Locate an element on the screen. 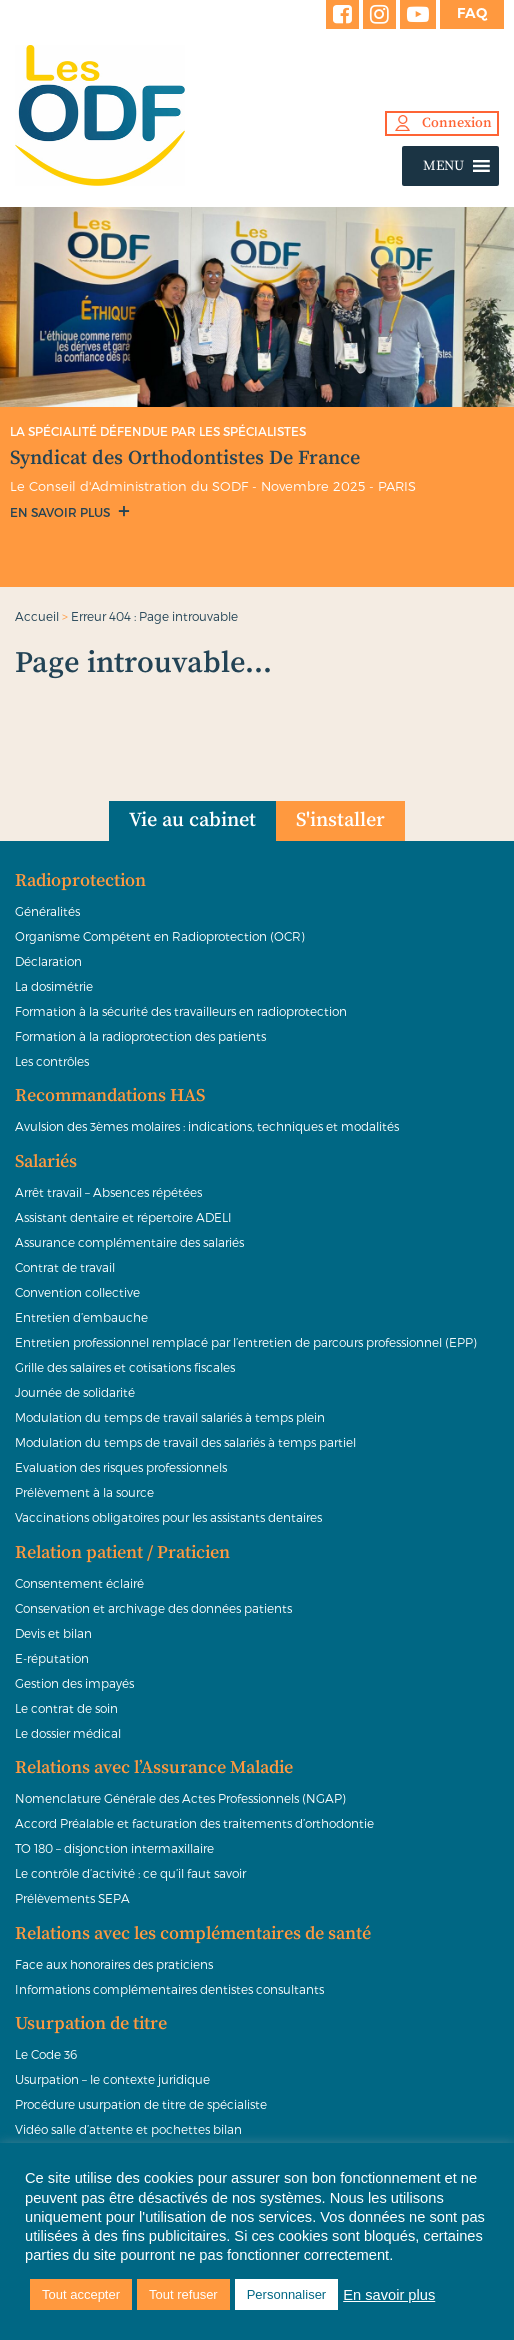 This screenshot has width=514, height=2340. Organisme Compétent en Radioprotection (OCR) is located at coordinates (160, 936).